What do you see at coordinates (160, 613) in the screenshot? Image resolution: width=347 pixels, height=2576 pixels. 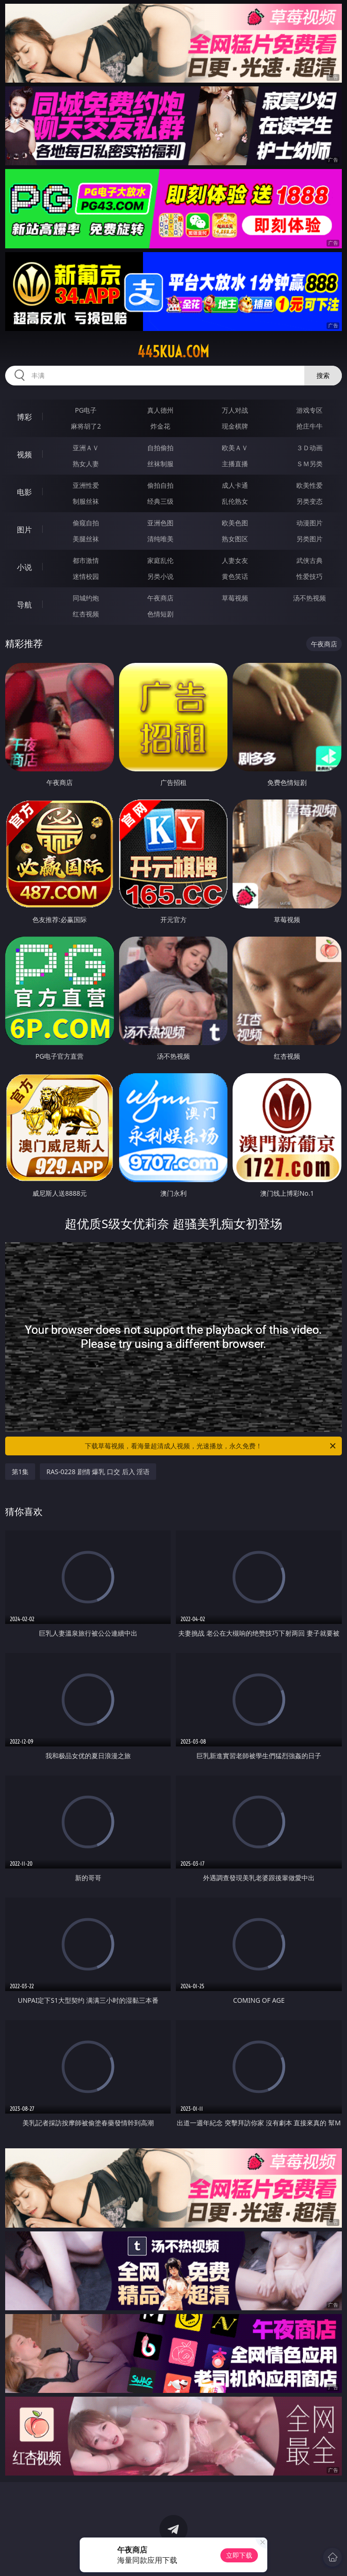 I see `色情短剧` at bounding box center [160, 613].